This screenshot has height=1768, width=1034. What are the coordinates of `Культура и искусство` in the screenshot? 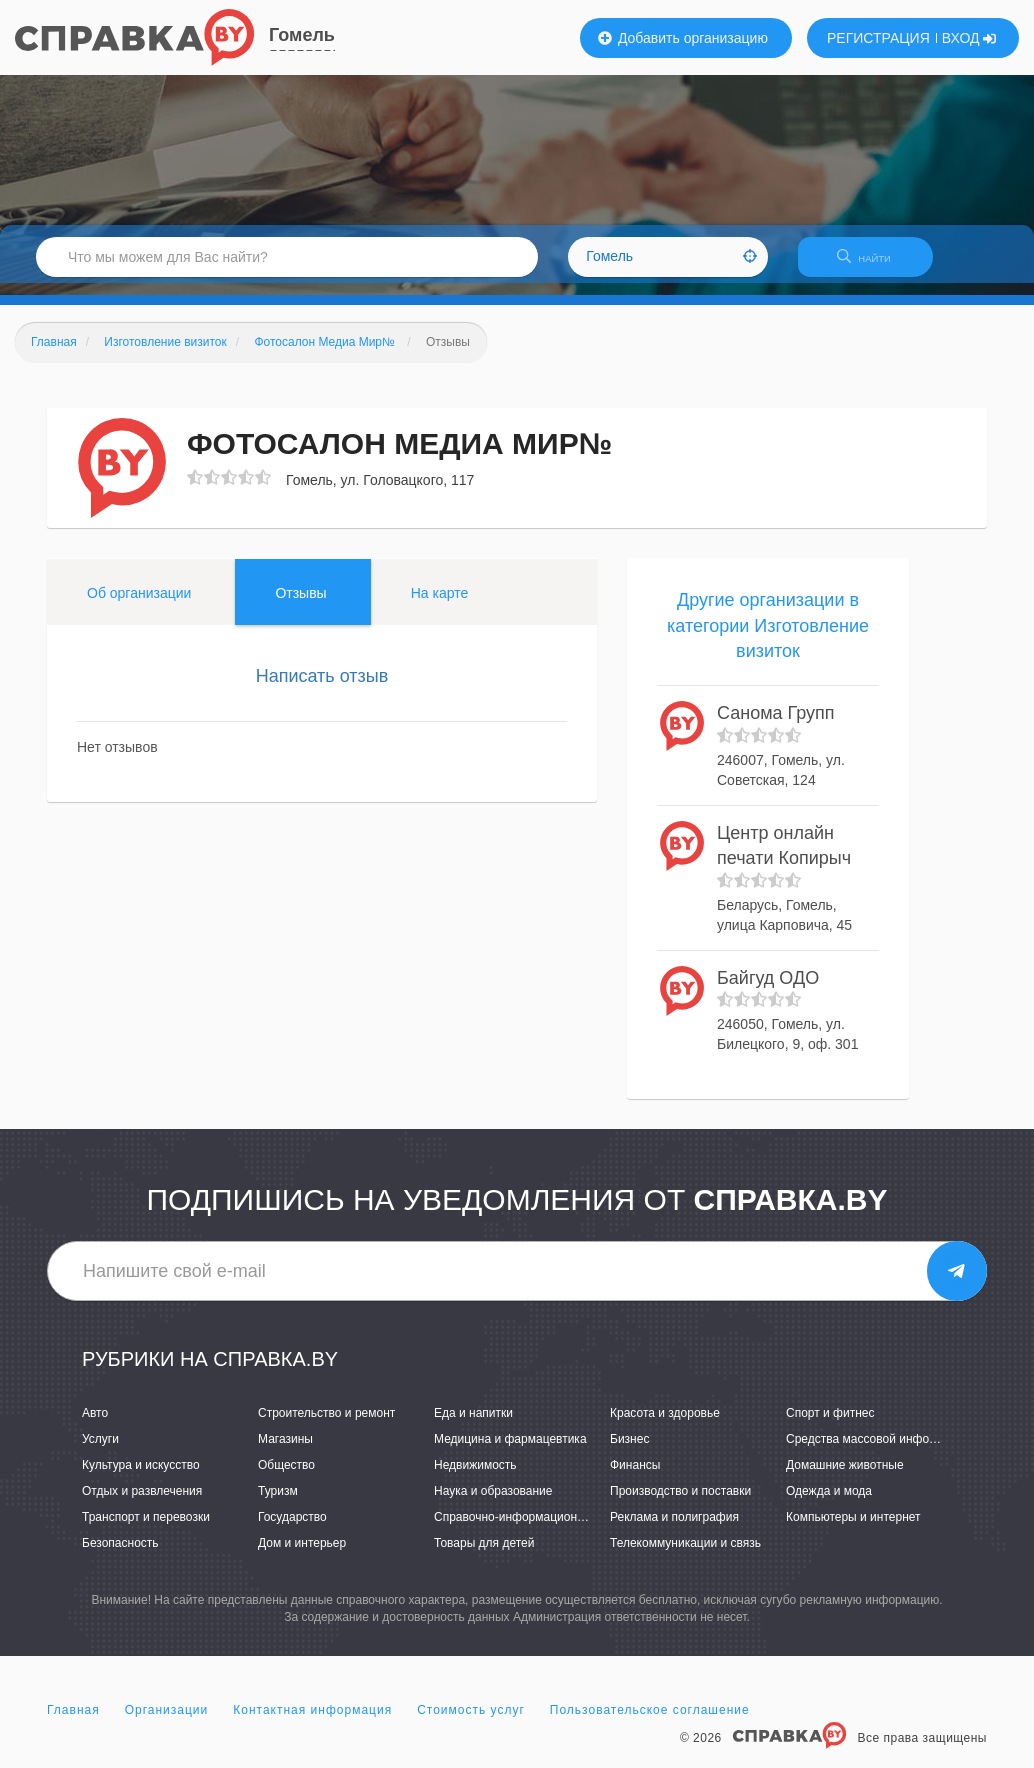 It's located at (141, 1477).